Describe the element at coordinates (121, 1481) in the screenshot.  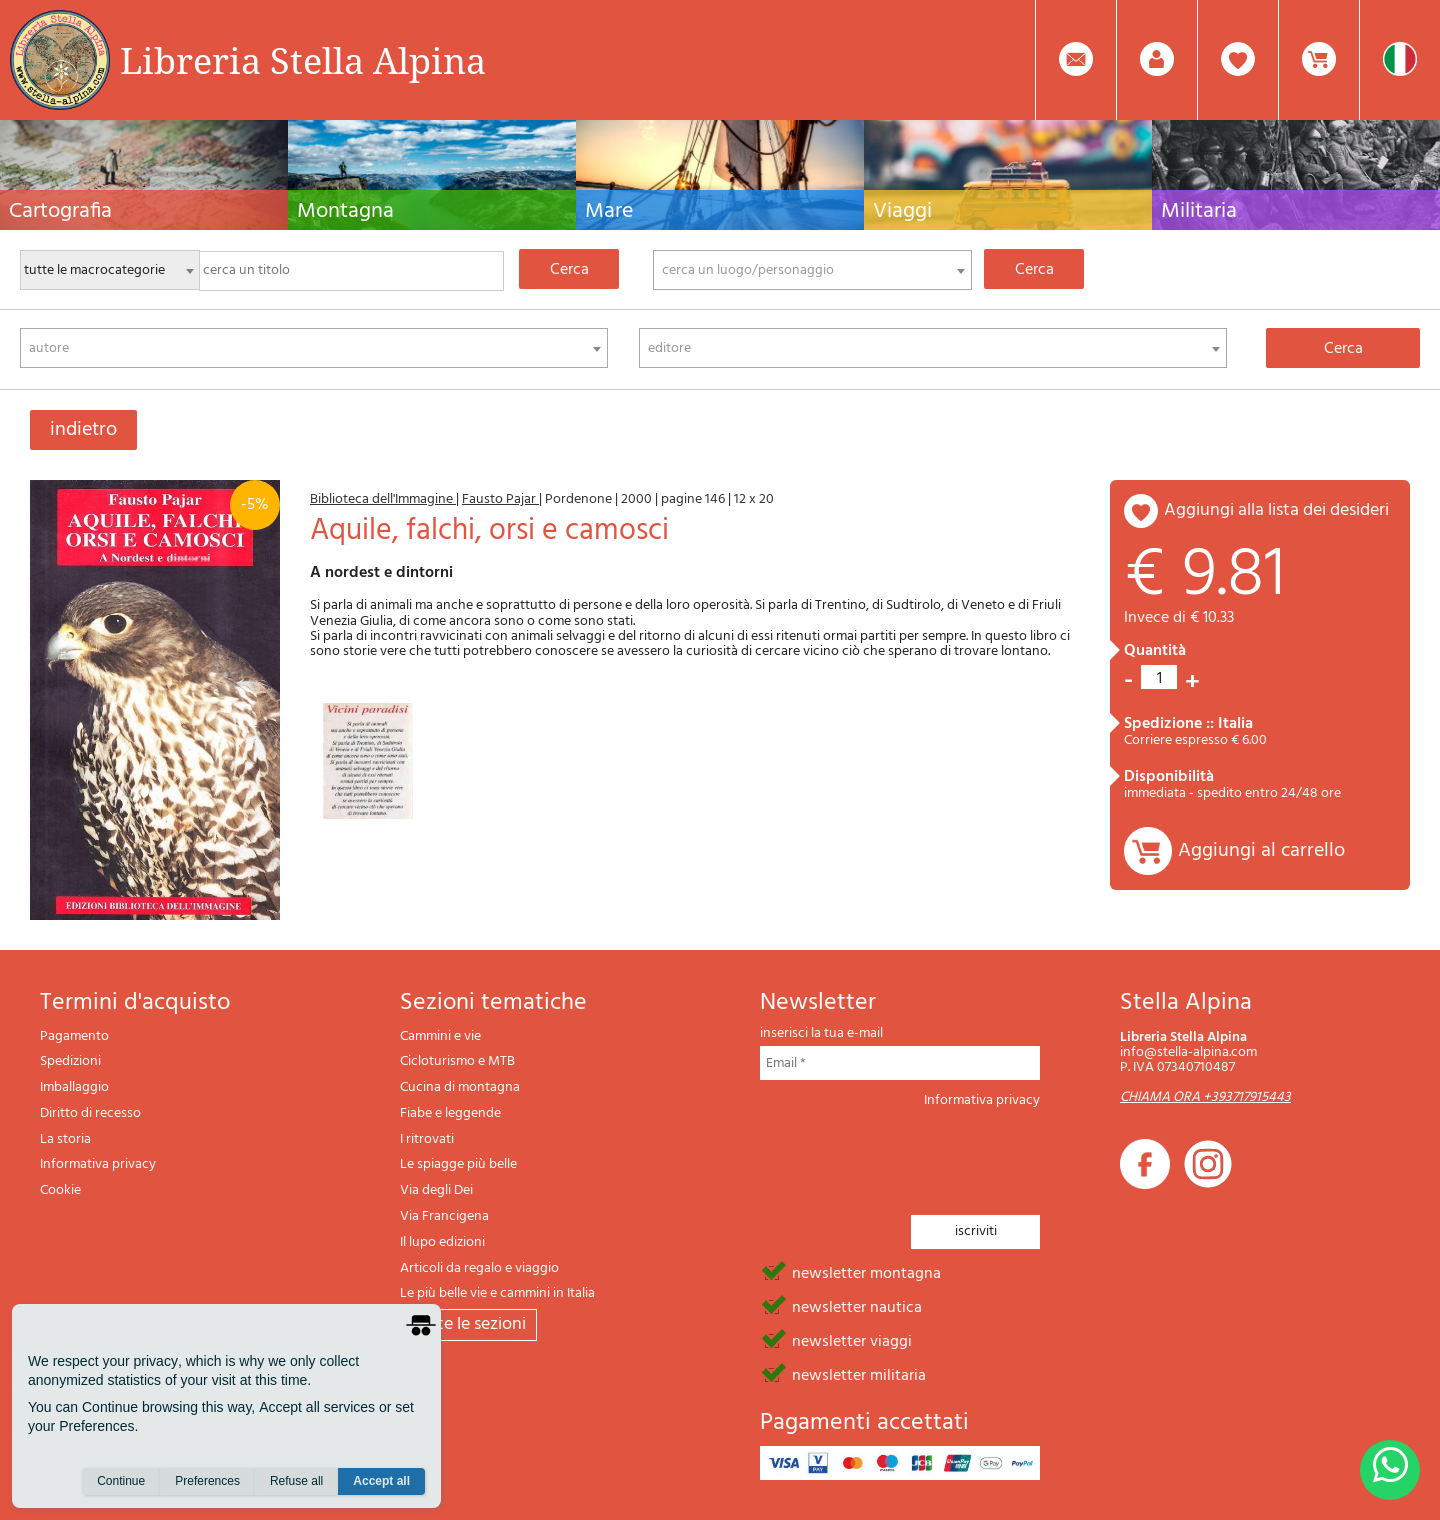
I see `Continue` at that location.